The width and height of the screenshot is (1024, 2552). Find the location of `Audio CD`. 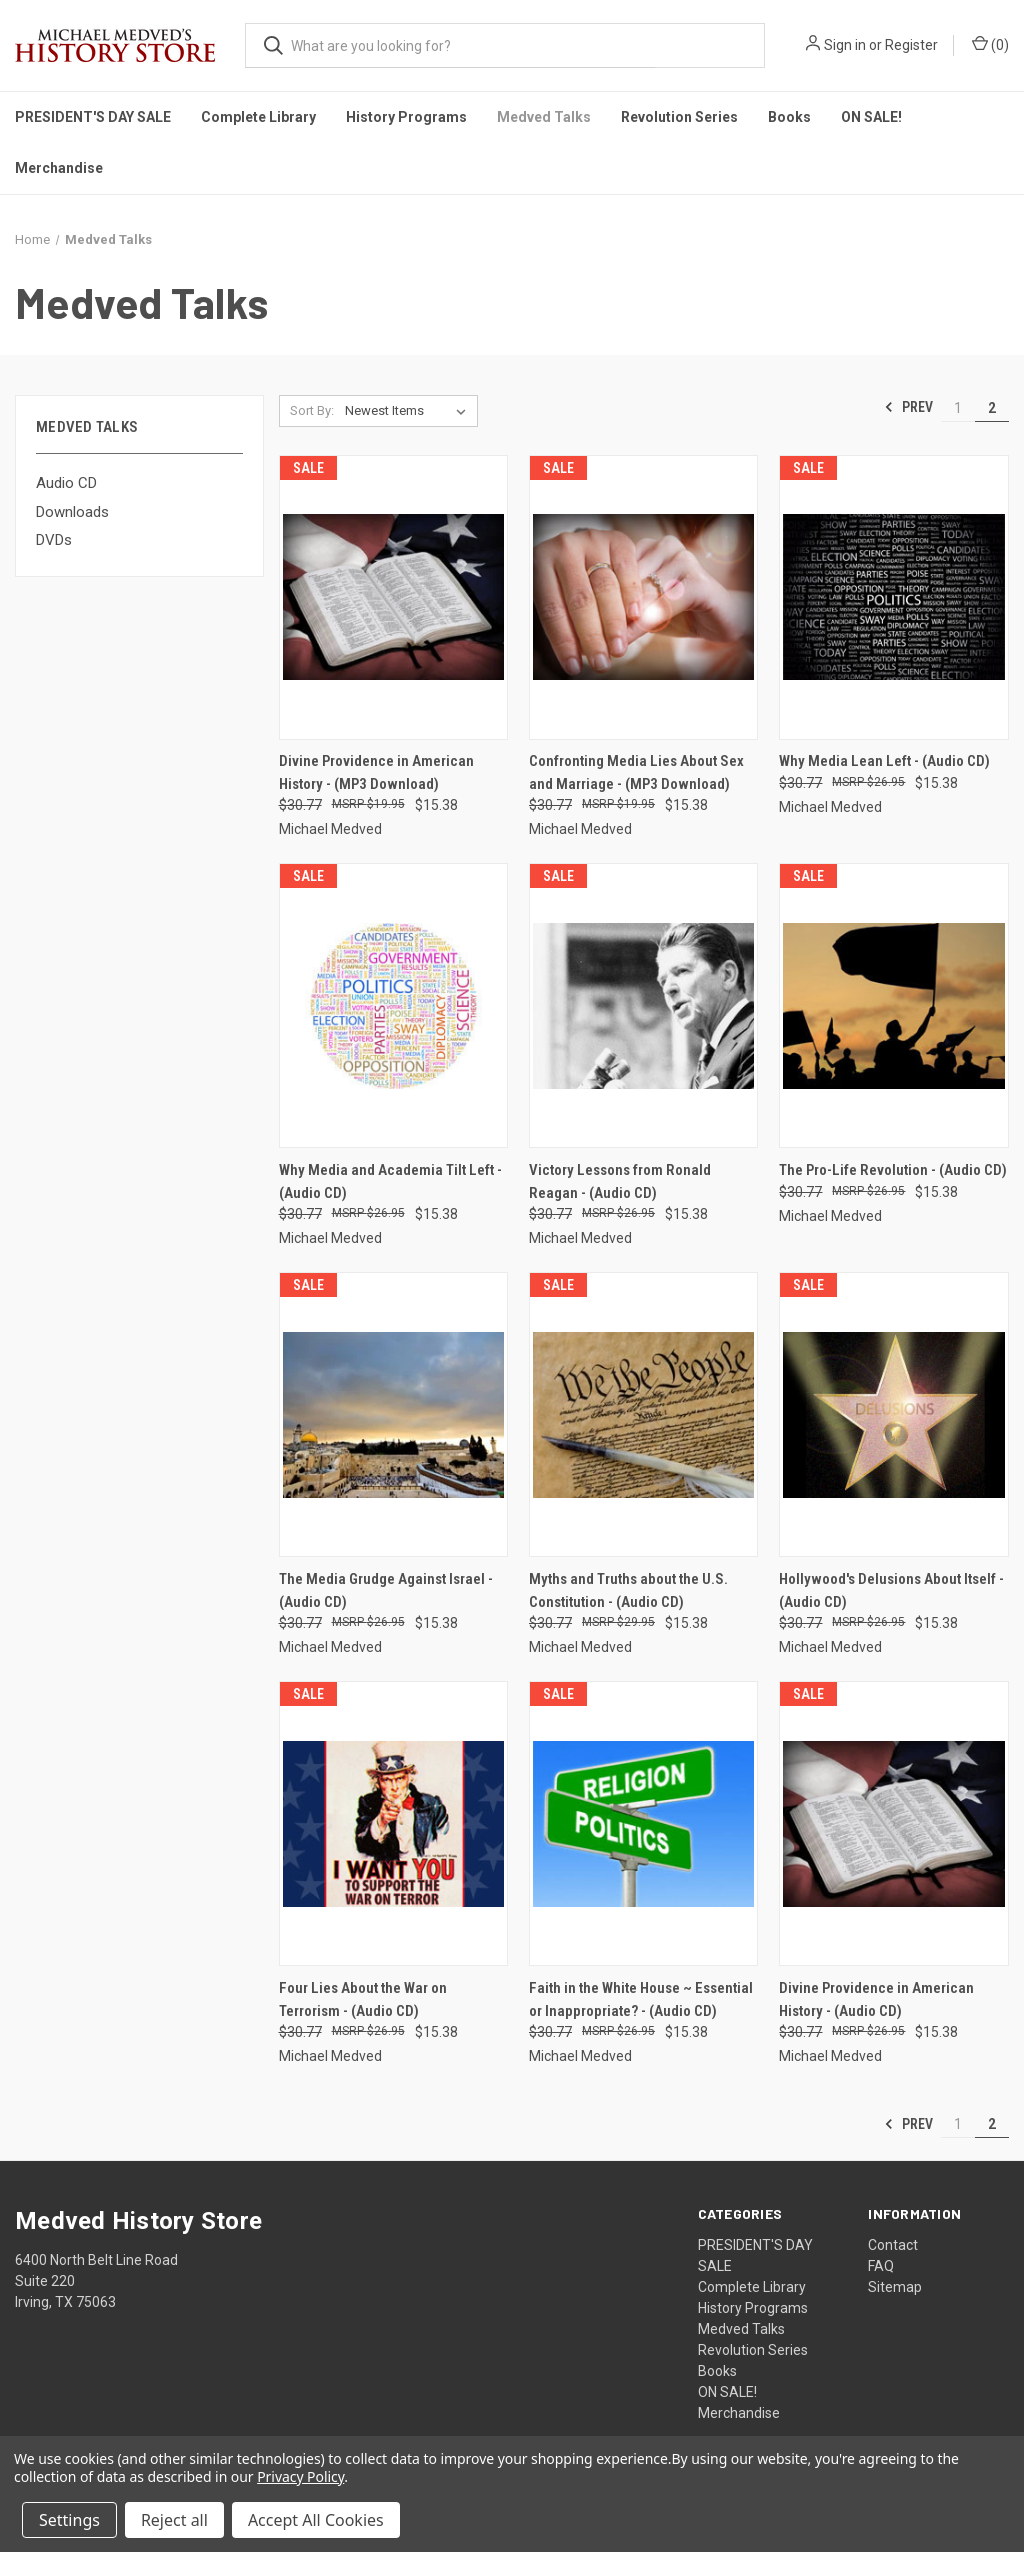

Audio CD is located at coordinates (66, 483).